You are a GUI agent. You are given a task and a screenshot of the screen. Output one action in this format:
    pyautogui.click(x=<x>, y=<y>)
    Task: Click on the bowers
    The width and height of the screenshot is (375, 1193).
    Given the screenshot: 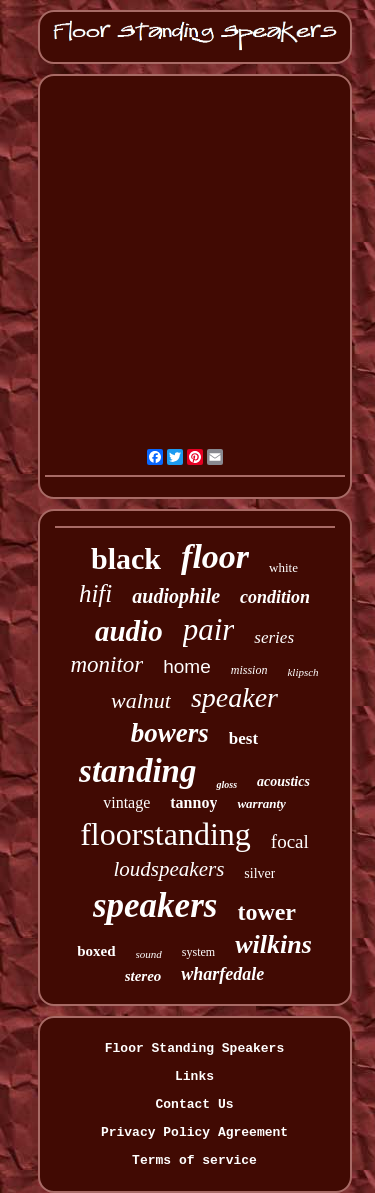 What is the action you would take?
    pyautogui.click(x=170, y=733)
    